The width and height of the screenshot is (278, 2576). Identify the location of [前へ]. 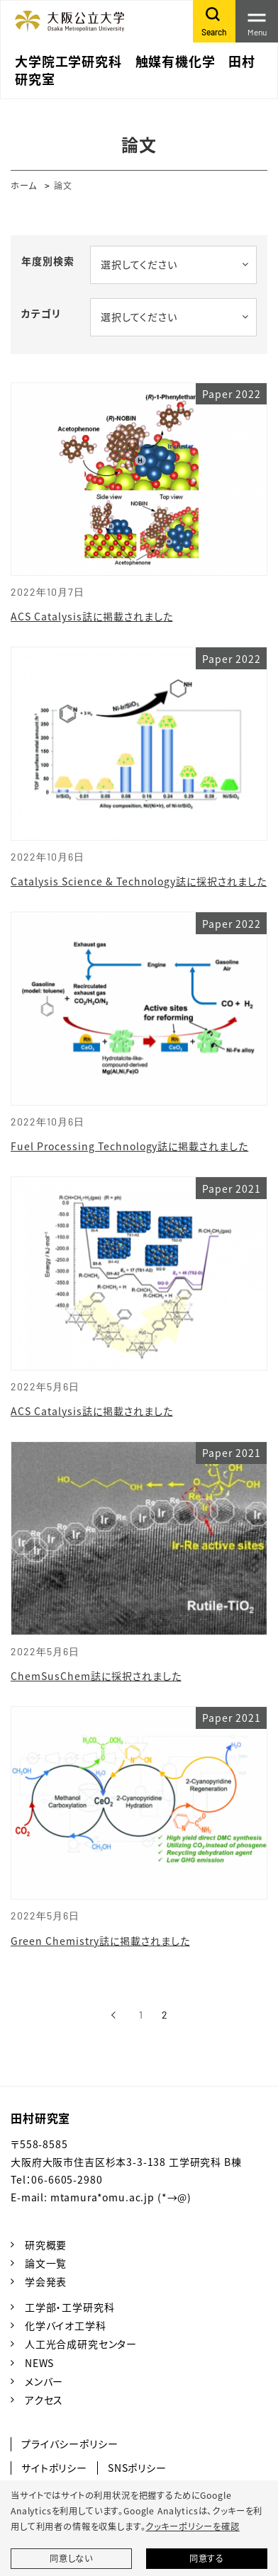
(113, 2015).